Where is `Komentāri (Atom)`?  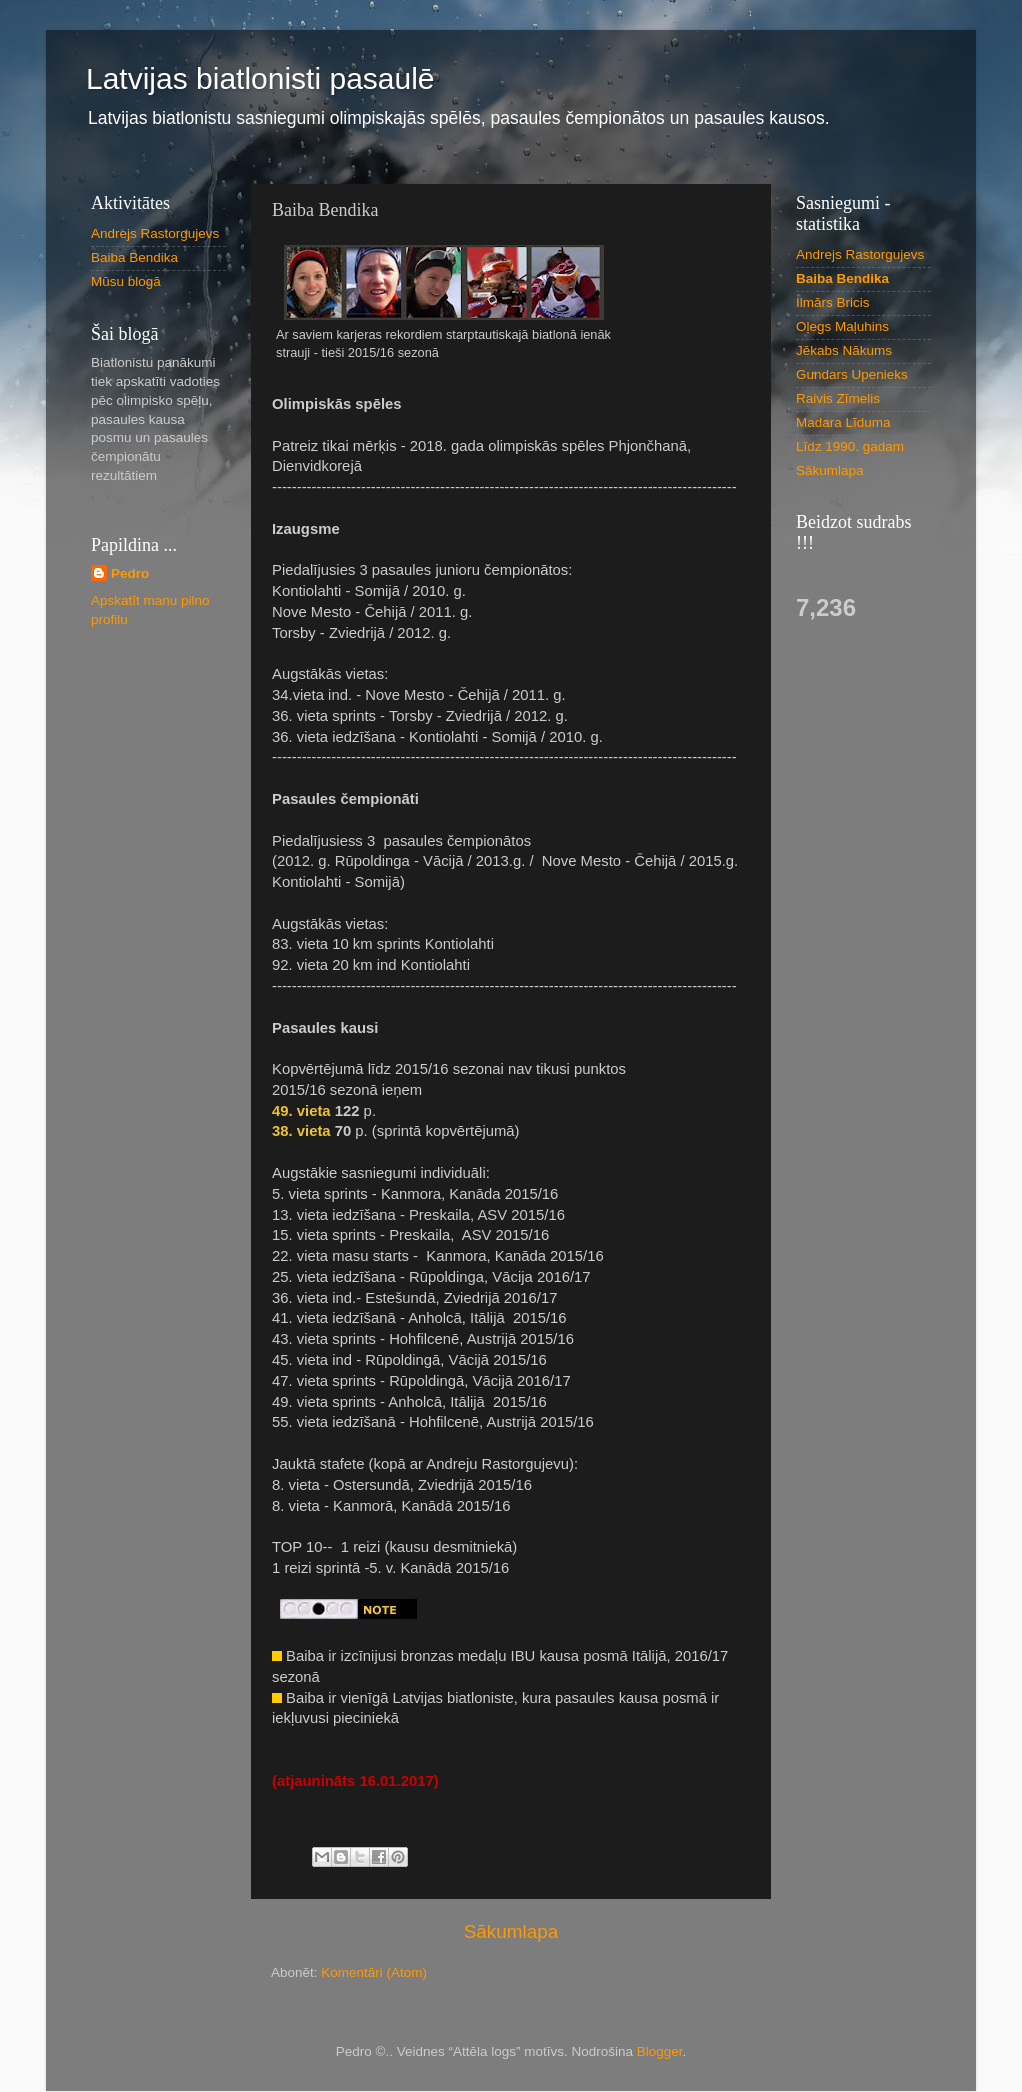 Komentāri (Atom) is located at coordinates (374, 1972).